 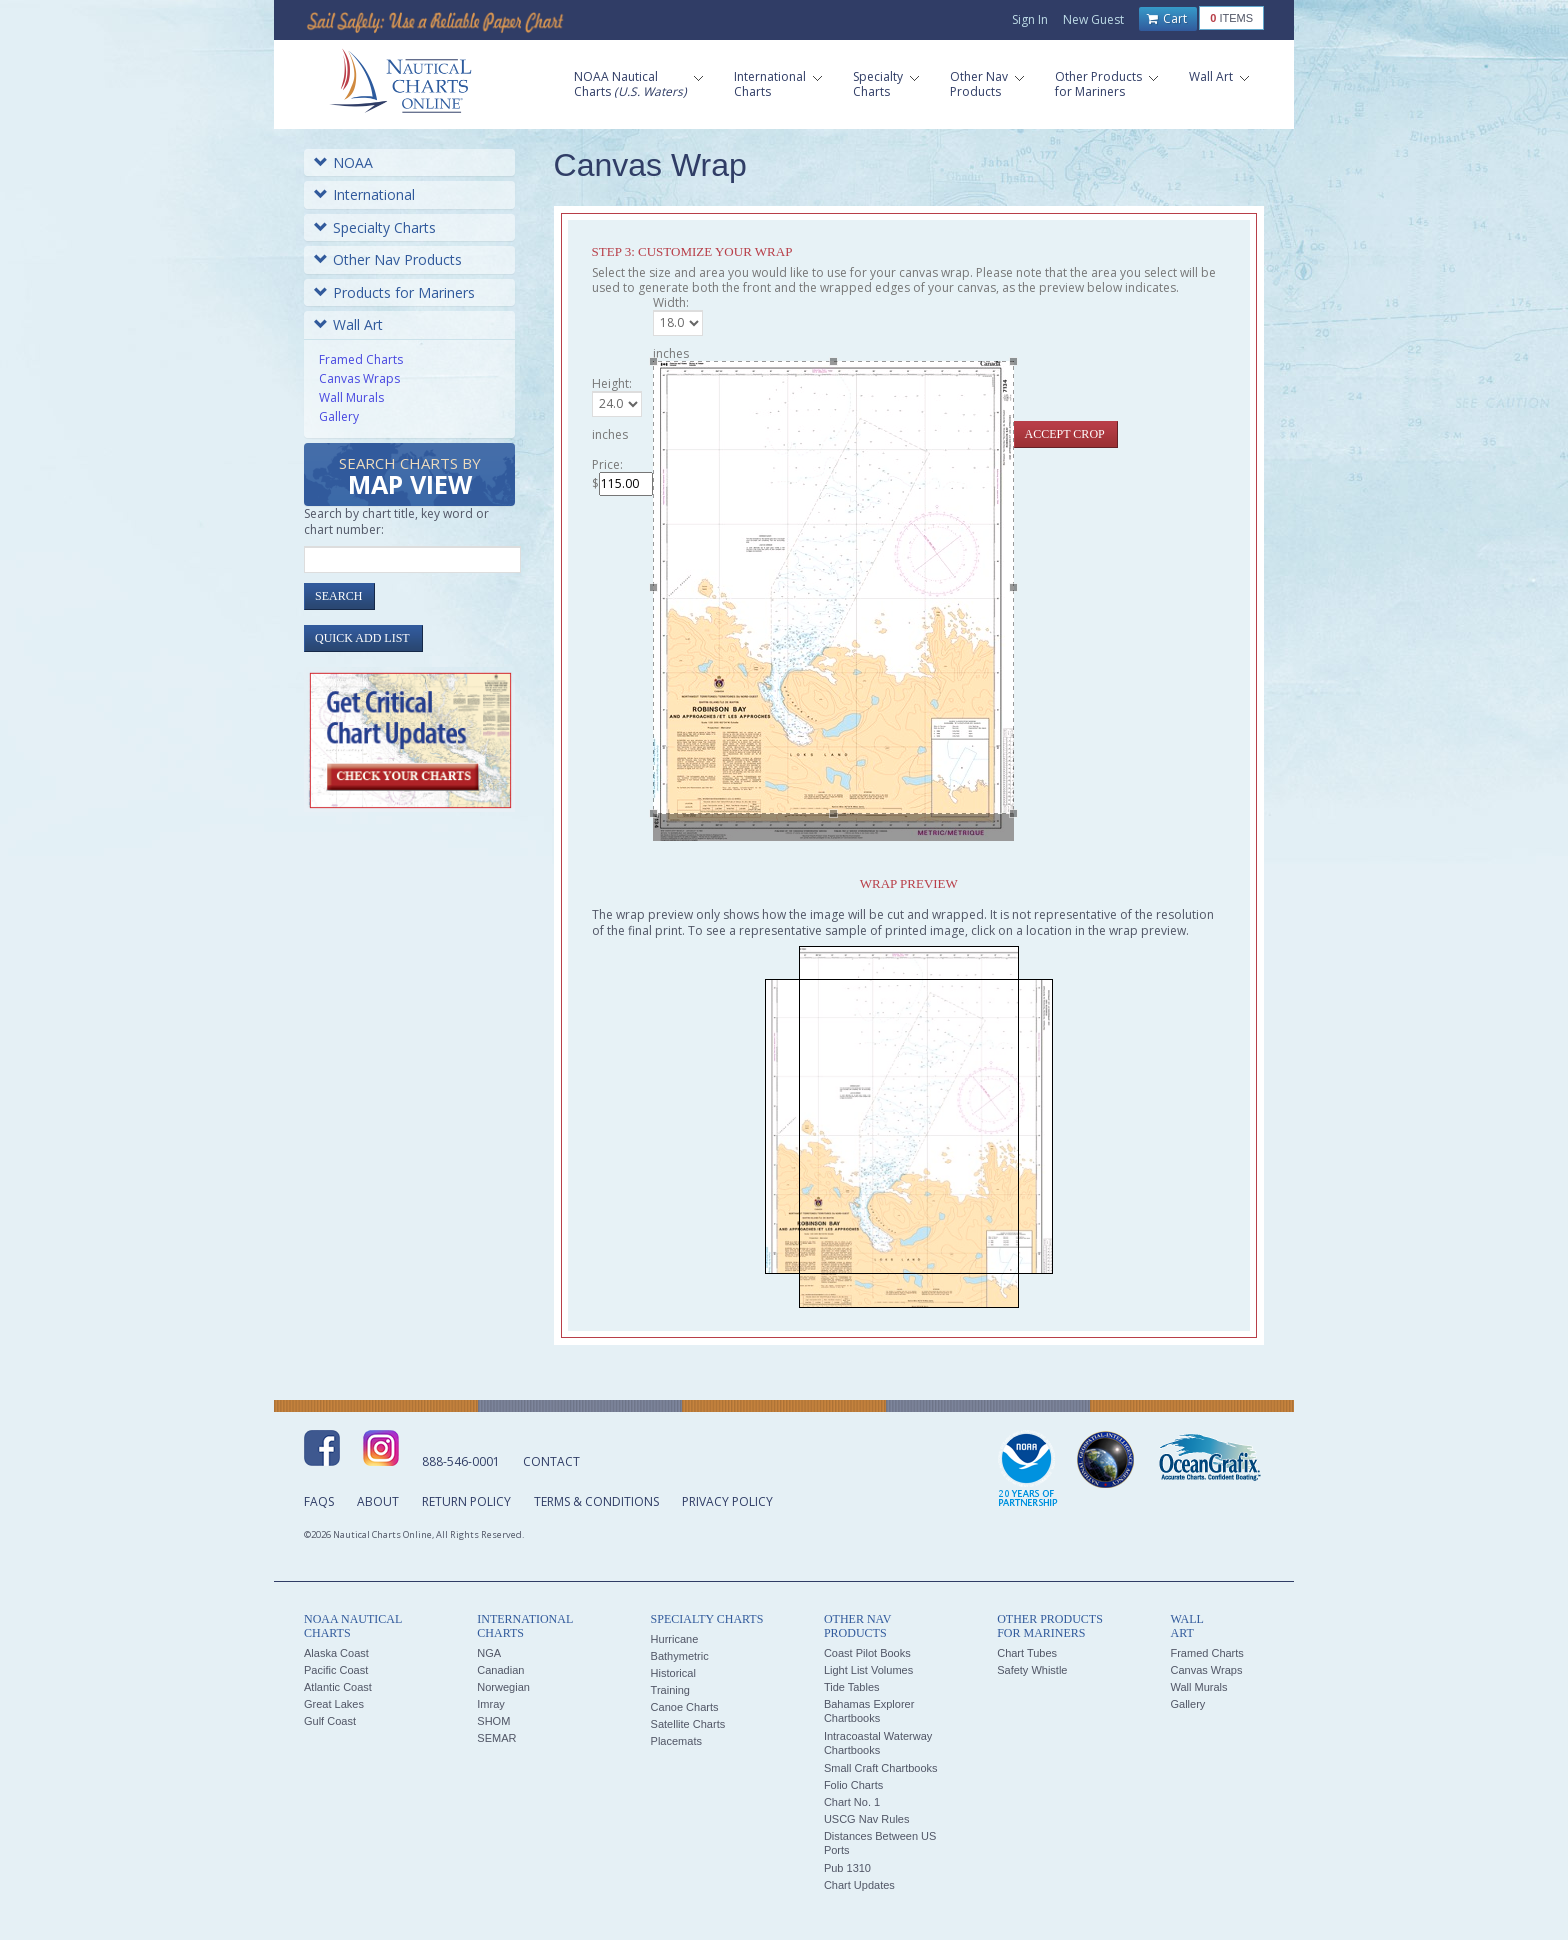 I want to click on Satellite Charts, so click(x=688, y=1724).